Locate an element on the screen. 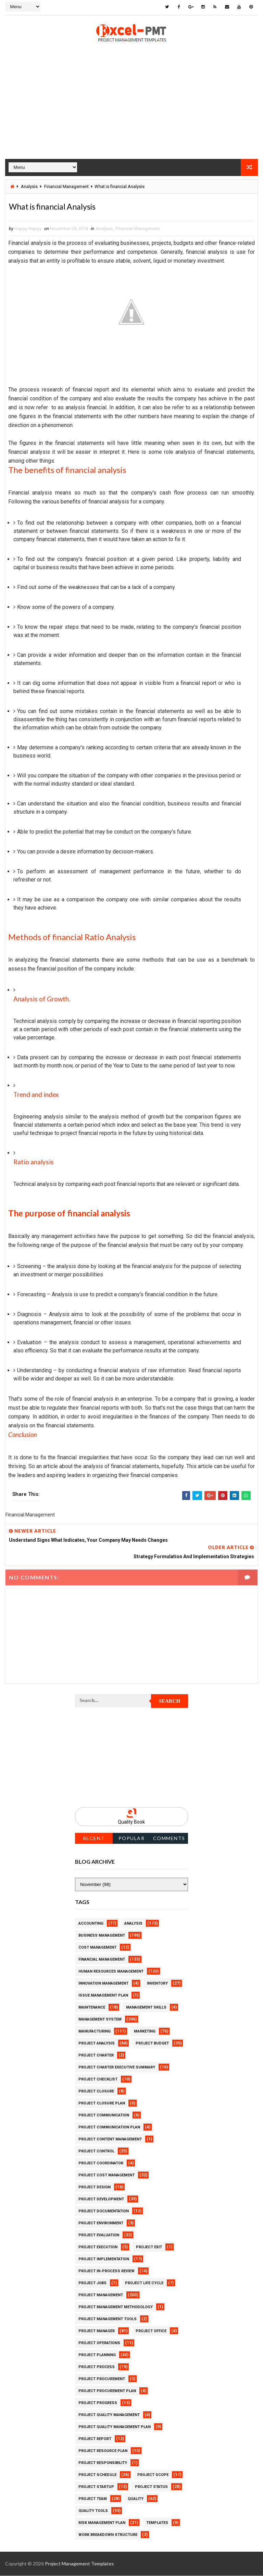 The image size is (263, 2576). Issue Management Plan is located at coordinates (103, 1995).